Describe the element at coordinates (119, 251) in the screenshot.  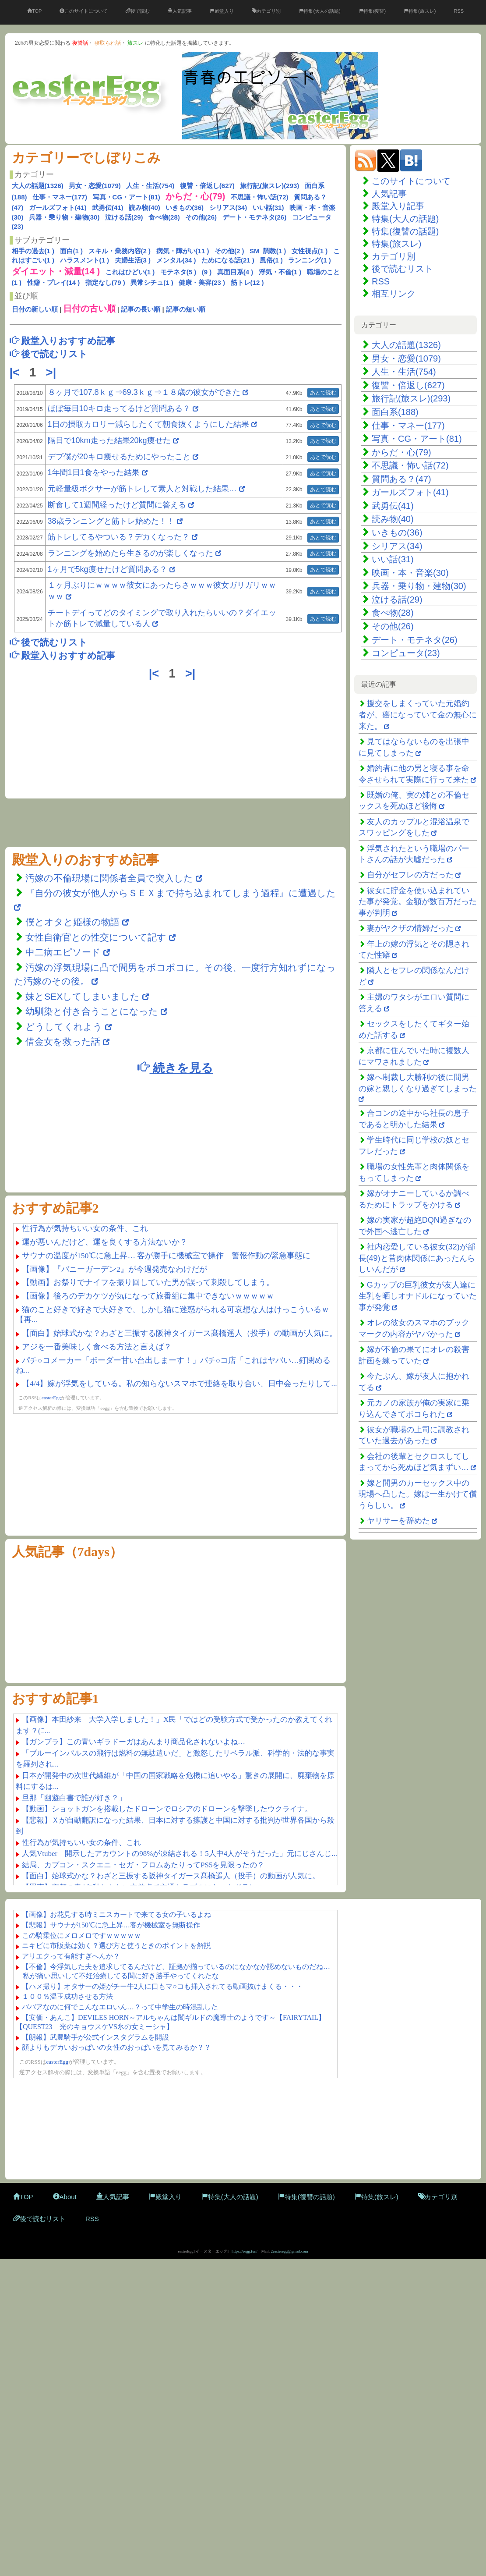
I see `スキル・業務内容(2 )` at that location.